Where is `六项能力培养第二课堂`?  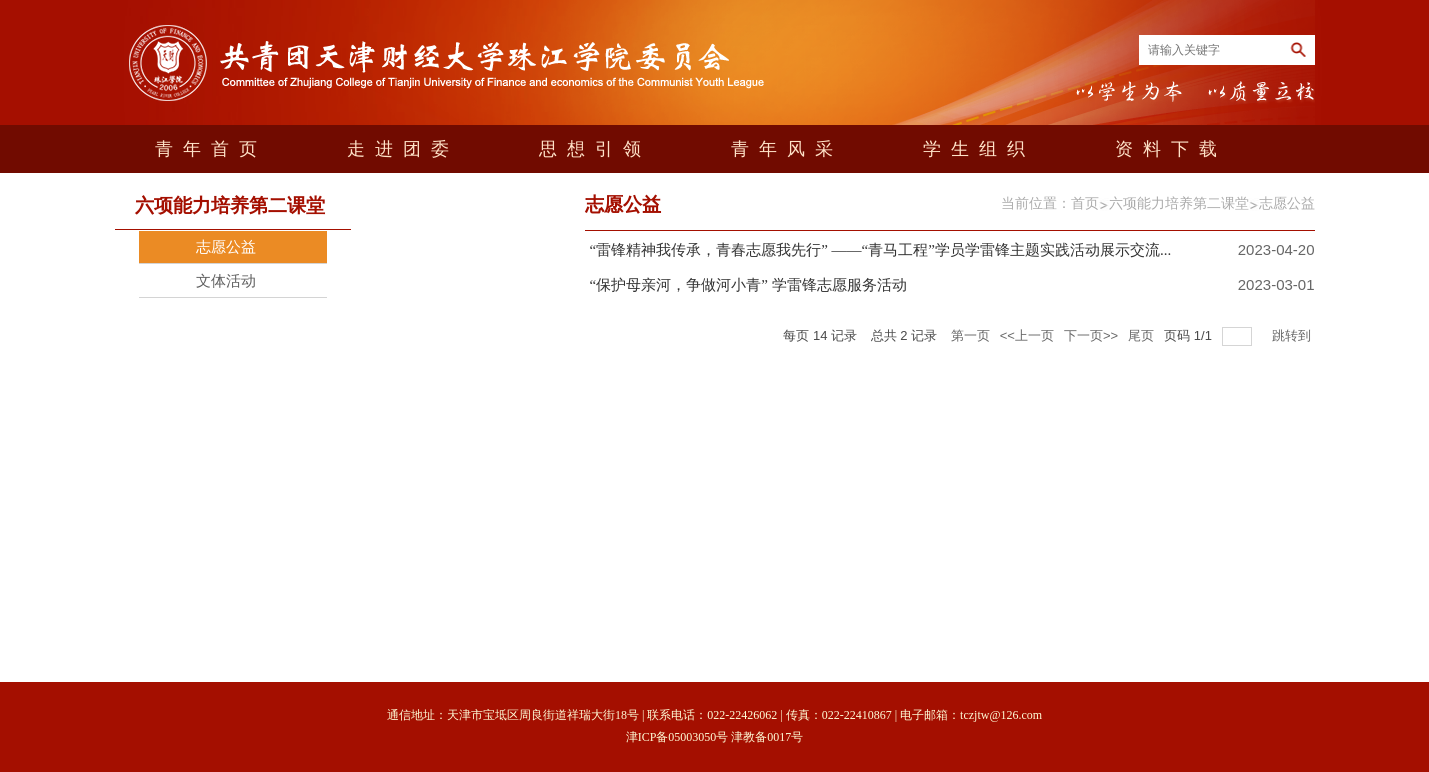 六项能力培养第二课堂 is located at coordinates (1179, 203).